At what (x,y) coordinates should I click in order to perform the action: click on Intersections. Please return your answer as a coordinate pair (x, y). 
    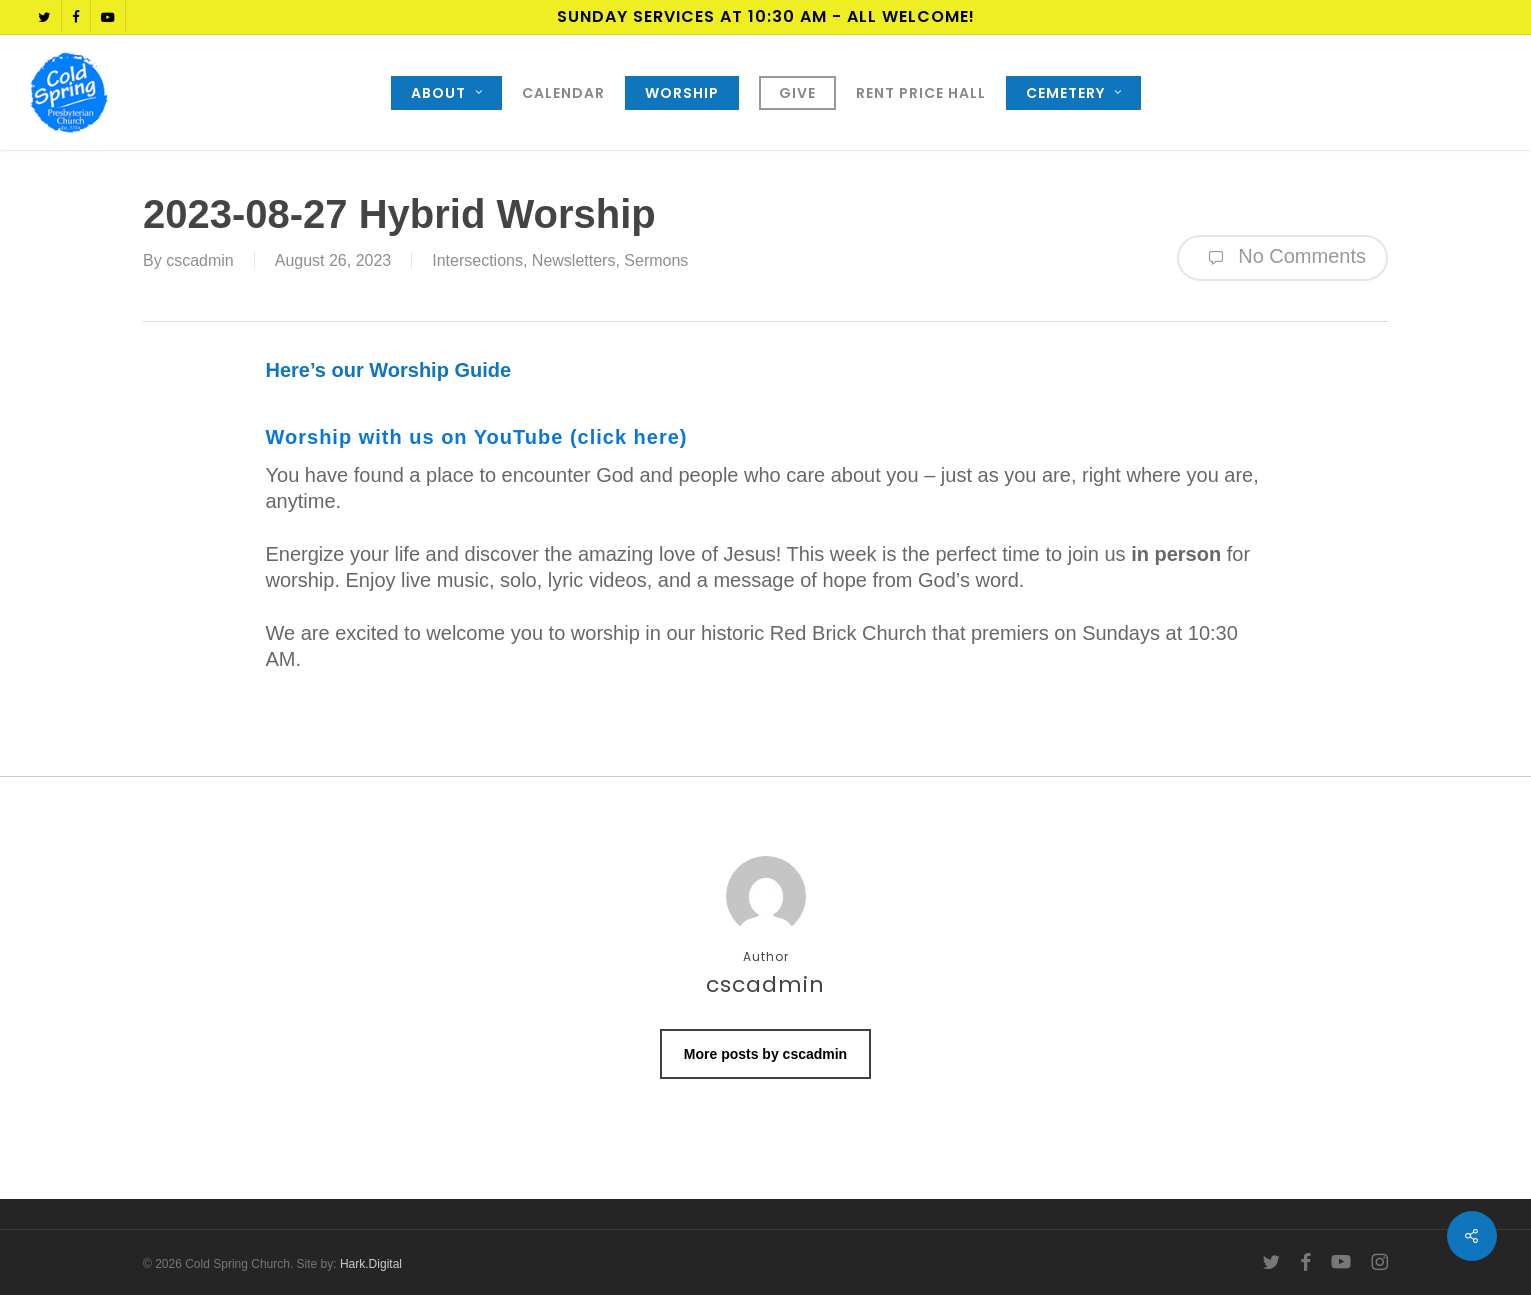
    Looking at the image, I should click on (477, 260).